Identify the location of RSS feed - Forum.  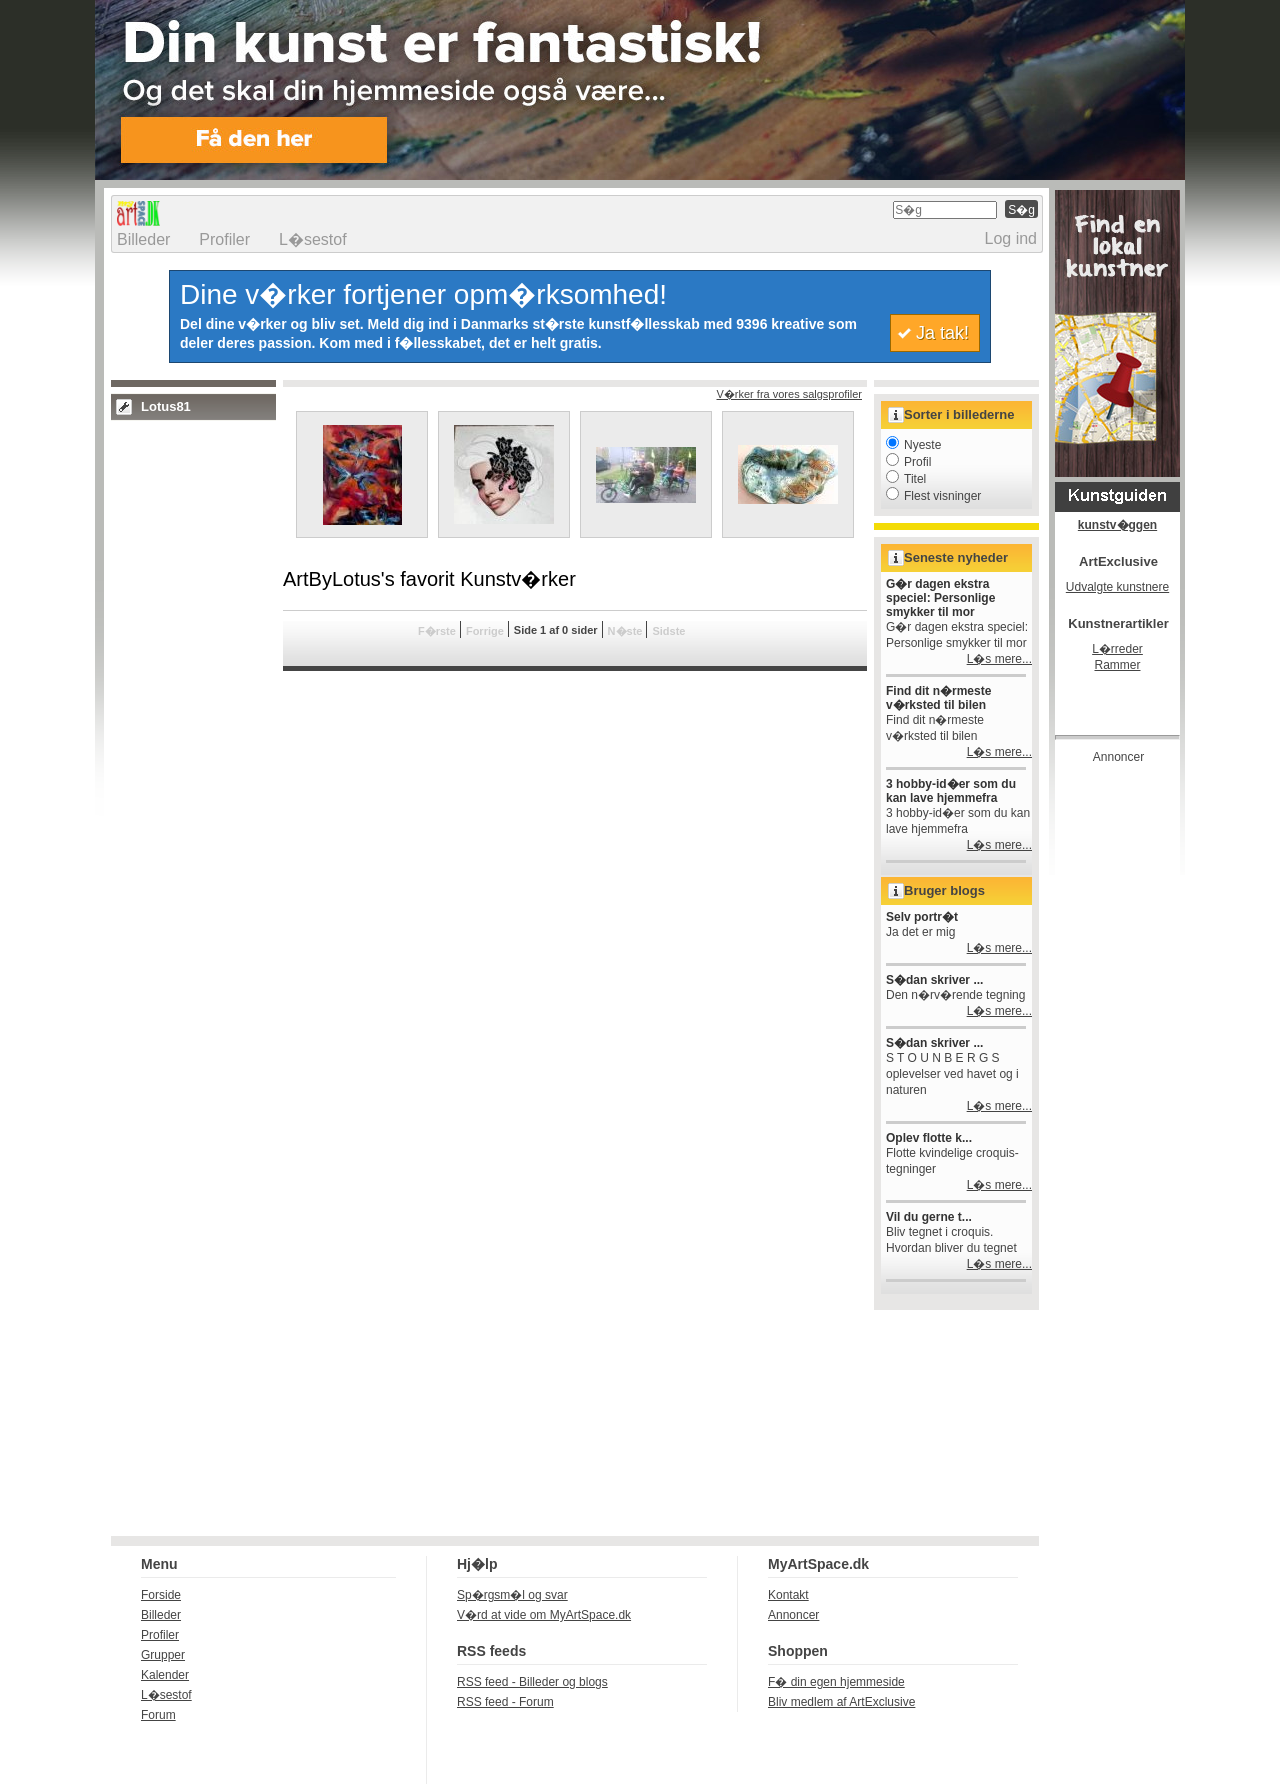
(505, 1702).